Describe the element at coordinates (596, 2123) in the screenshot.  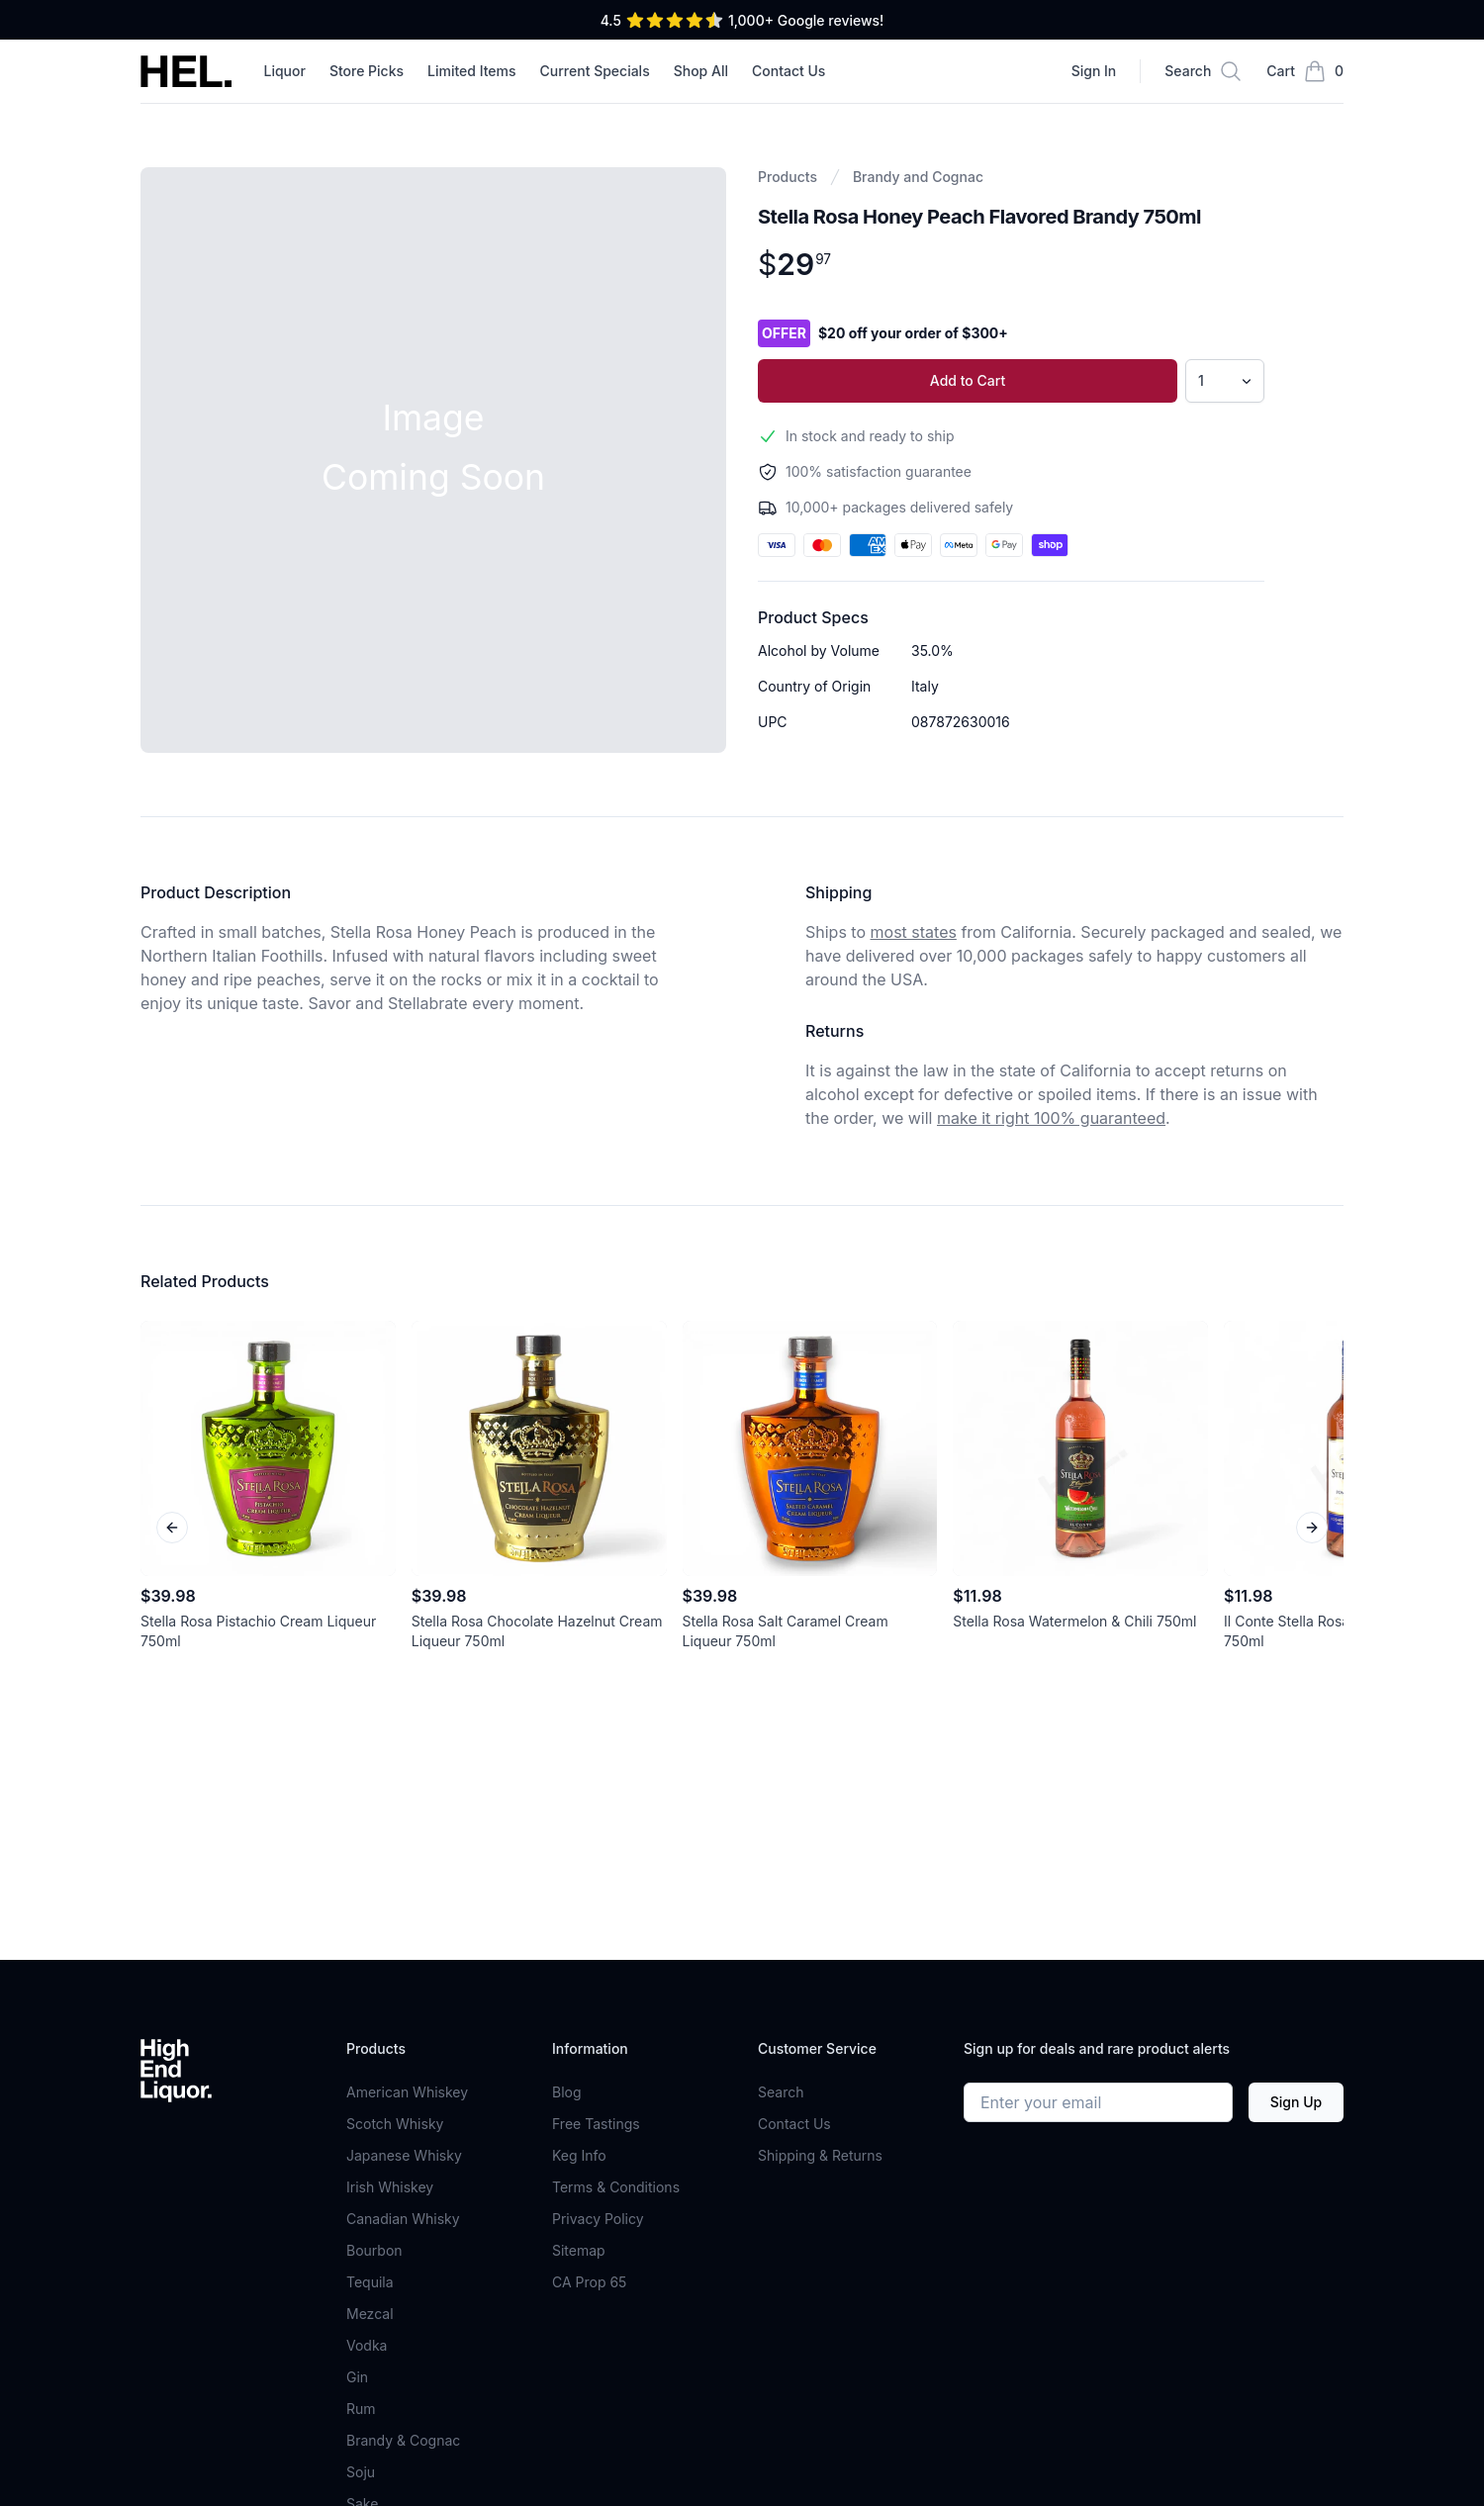
I see `Free Tastings` at that location.